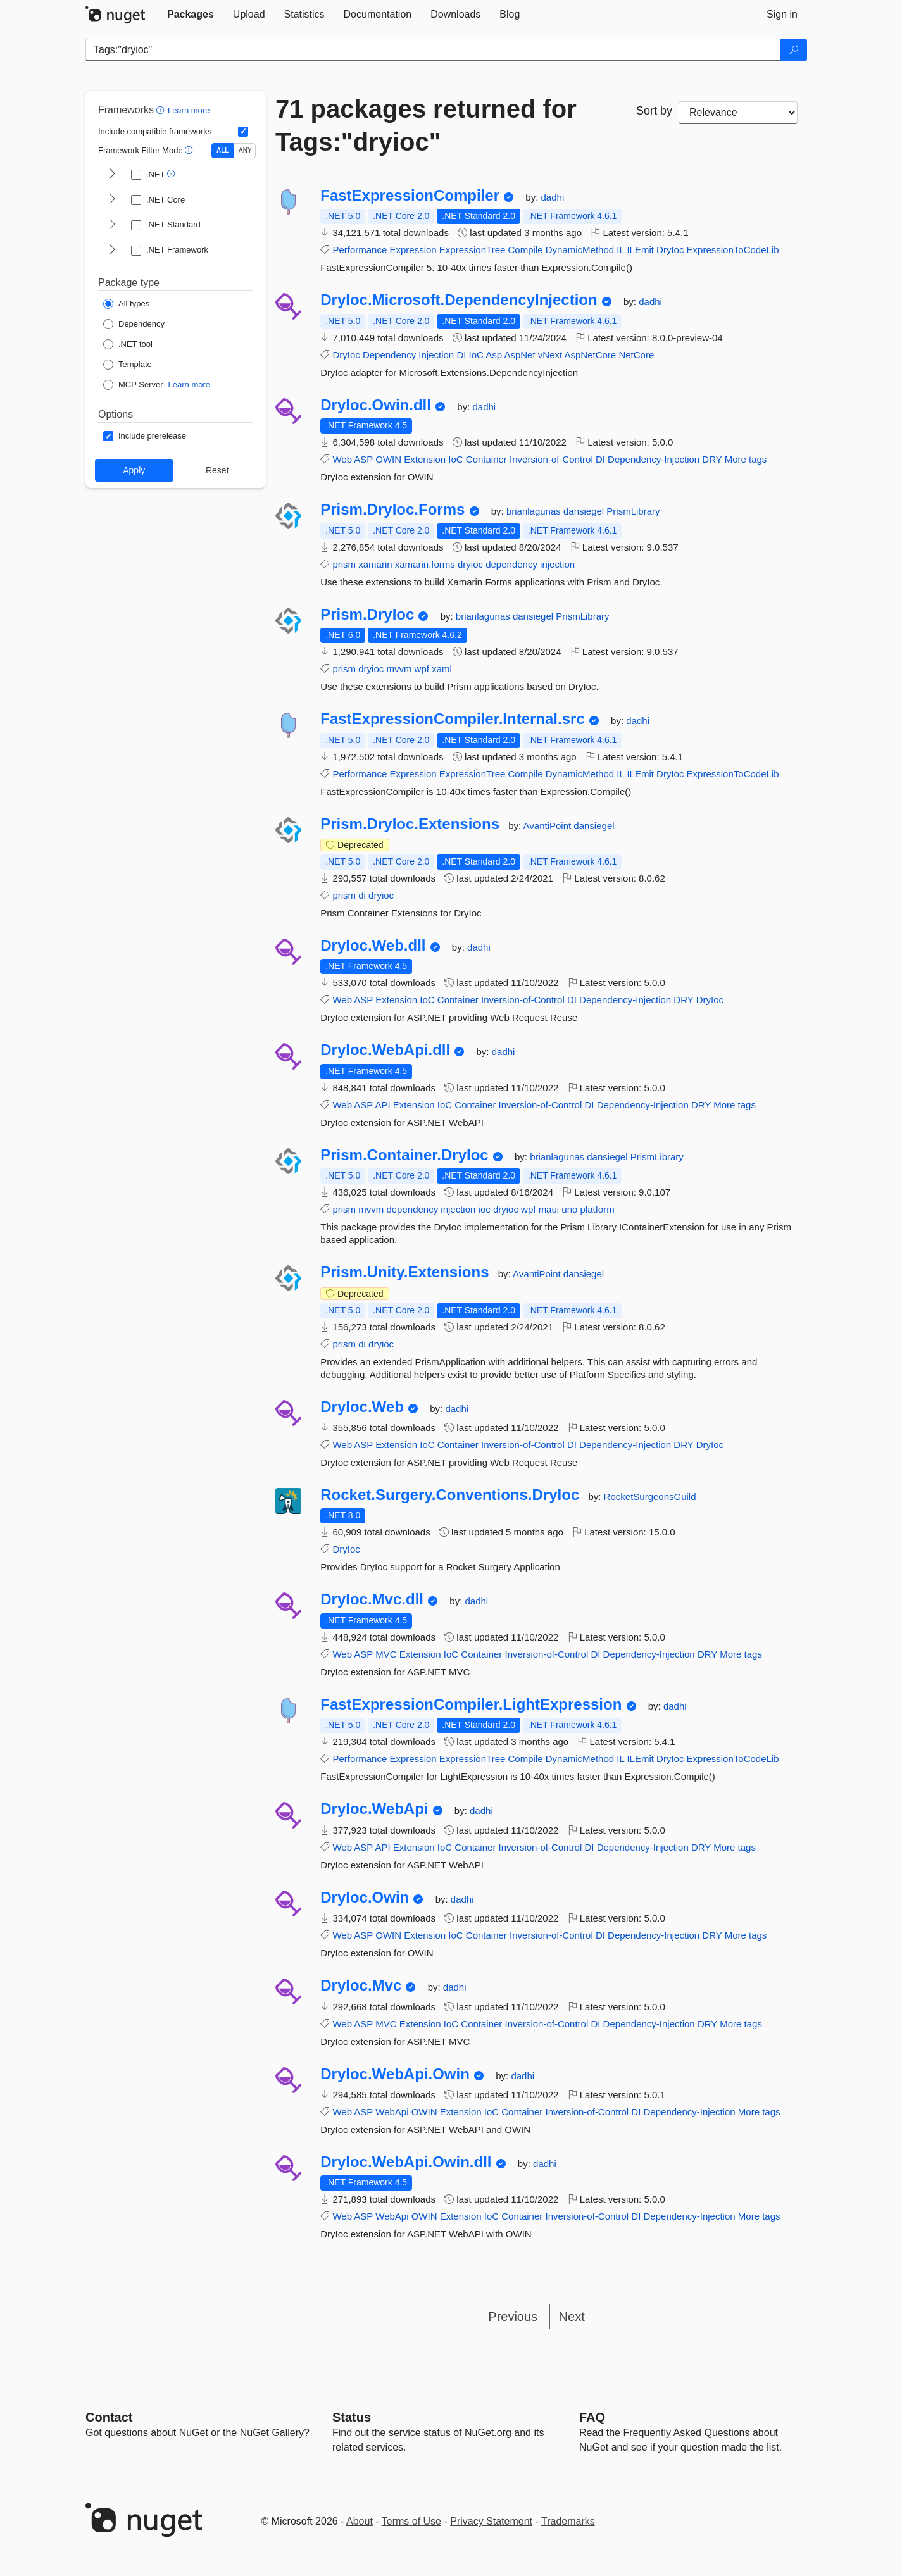  I want to click on dryioc, so click(470, 564).